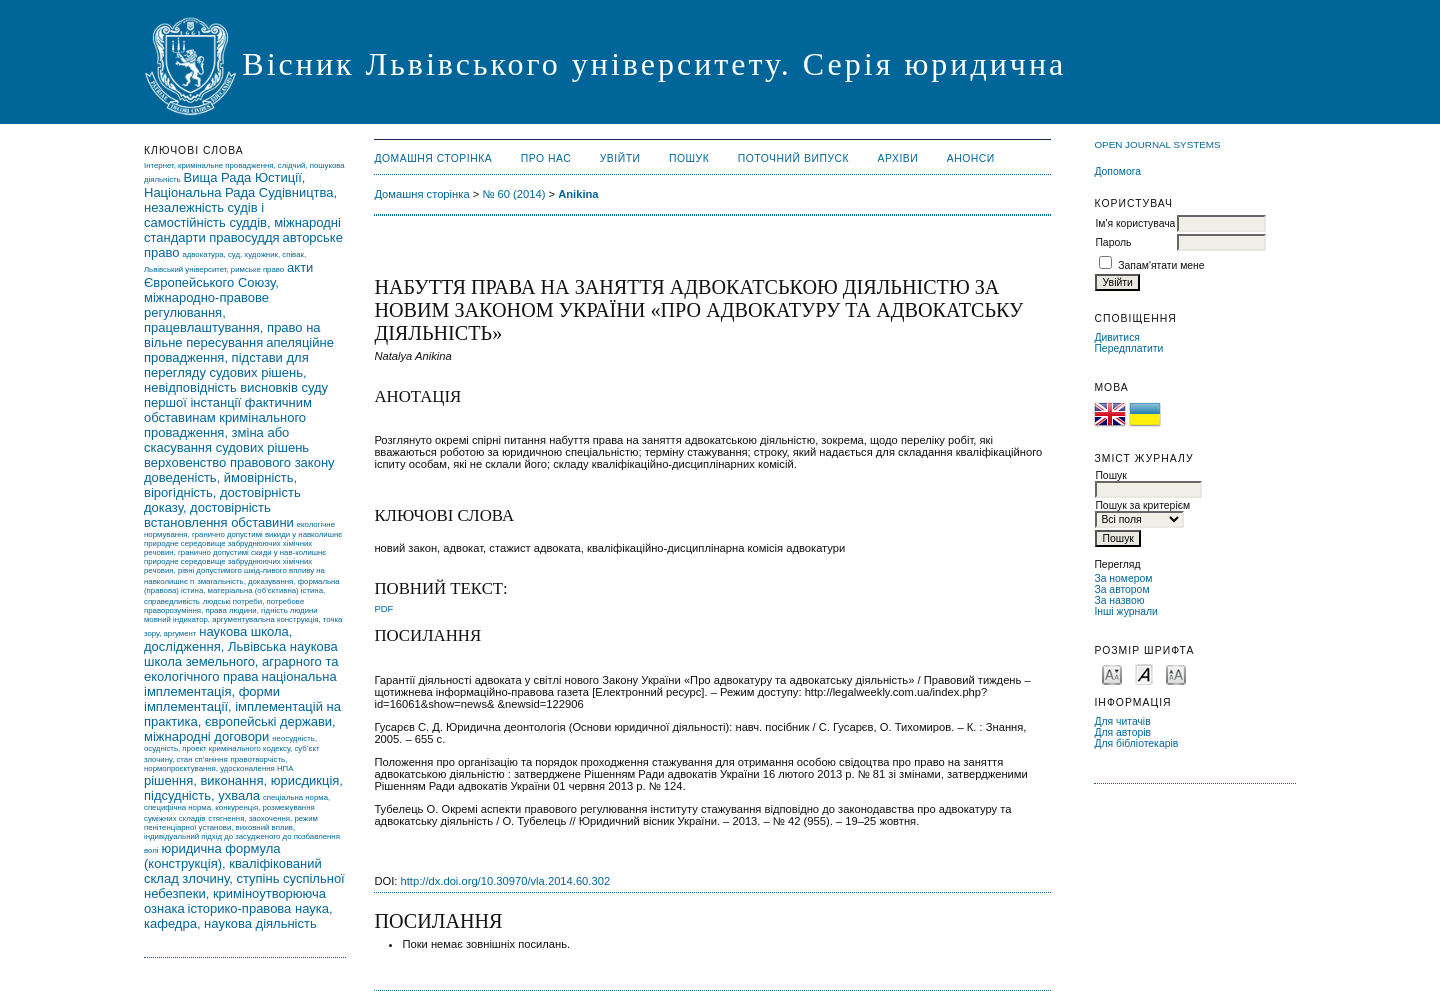 Image resolution: width=1440 pixels, height=991 pixels. Describe the element at coordinates (383, 608) in the screenshot. I see `PDF` at that location.